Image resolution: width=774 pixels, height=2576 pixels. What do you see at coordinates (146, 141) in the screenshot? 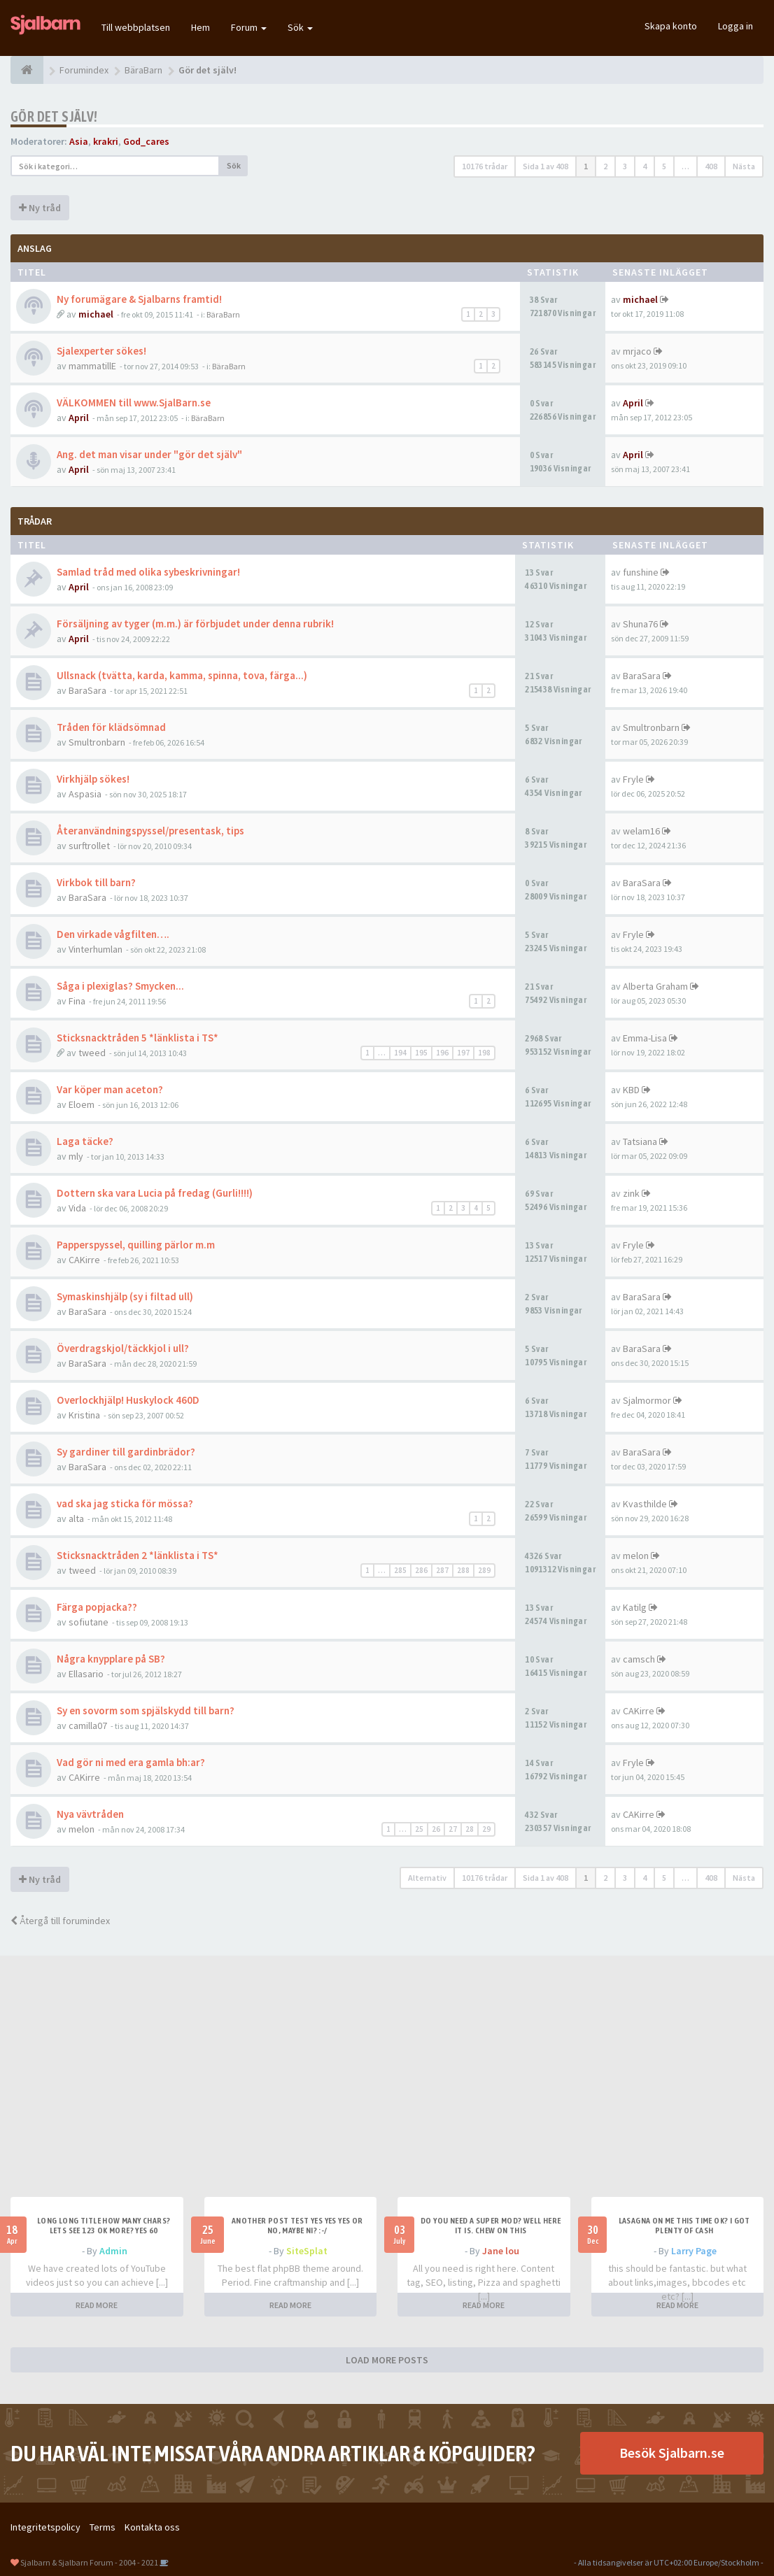
I see `God_cares` at bounding box center [146, 141].